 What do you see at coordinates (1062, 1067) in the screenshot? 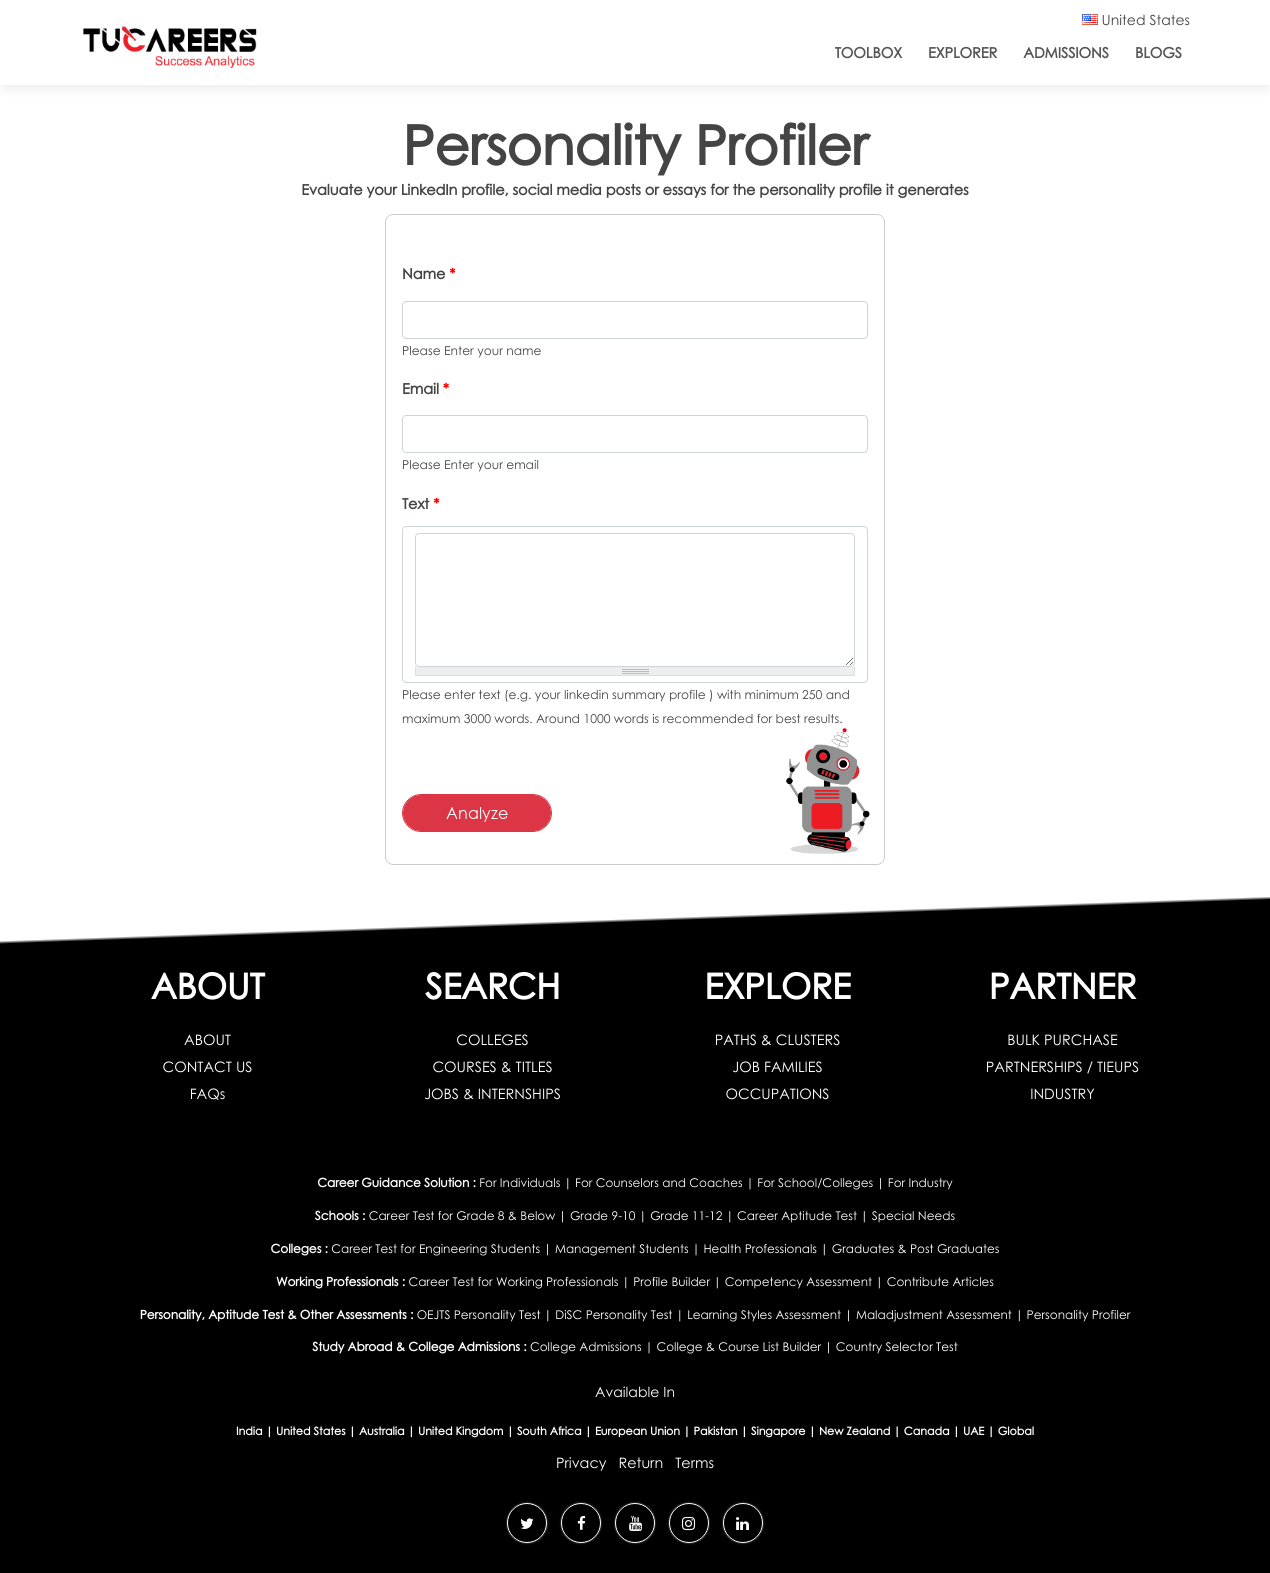
I see `PARTNERSHIPS / TIEUPS` at bounding box center [1062, 1067].